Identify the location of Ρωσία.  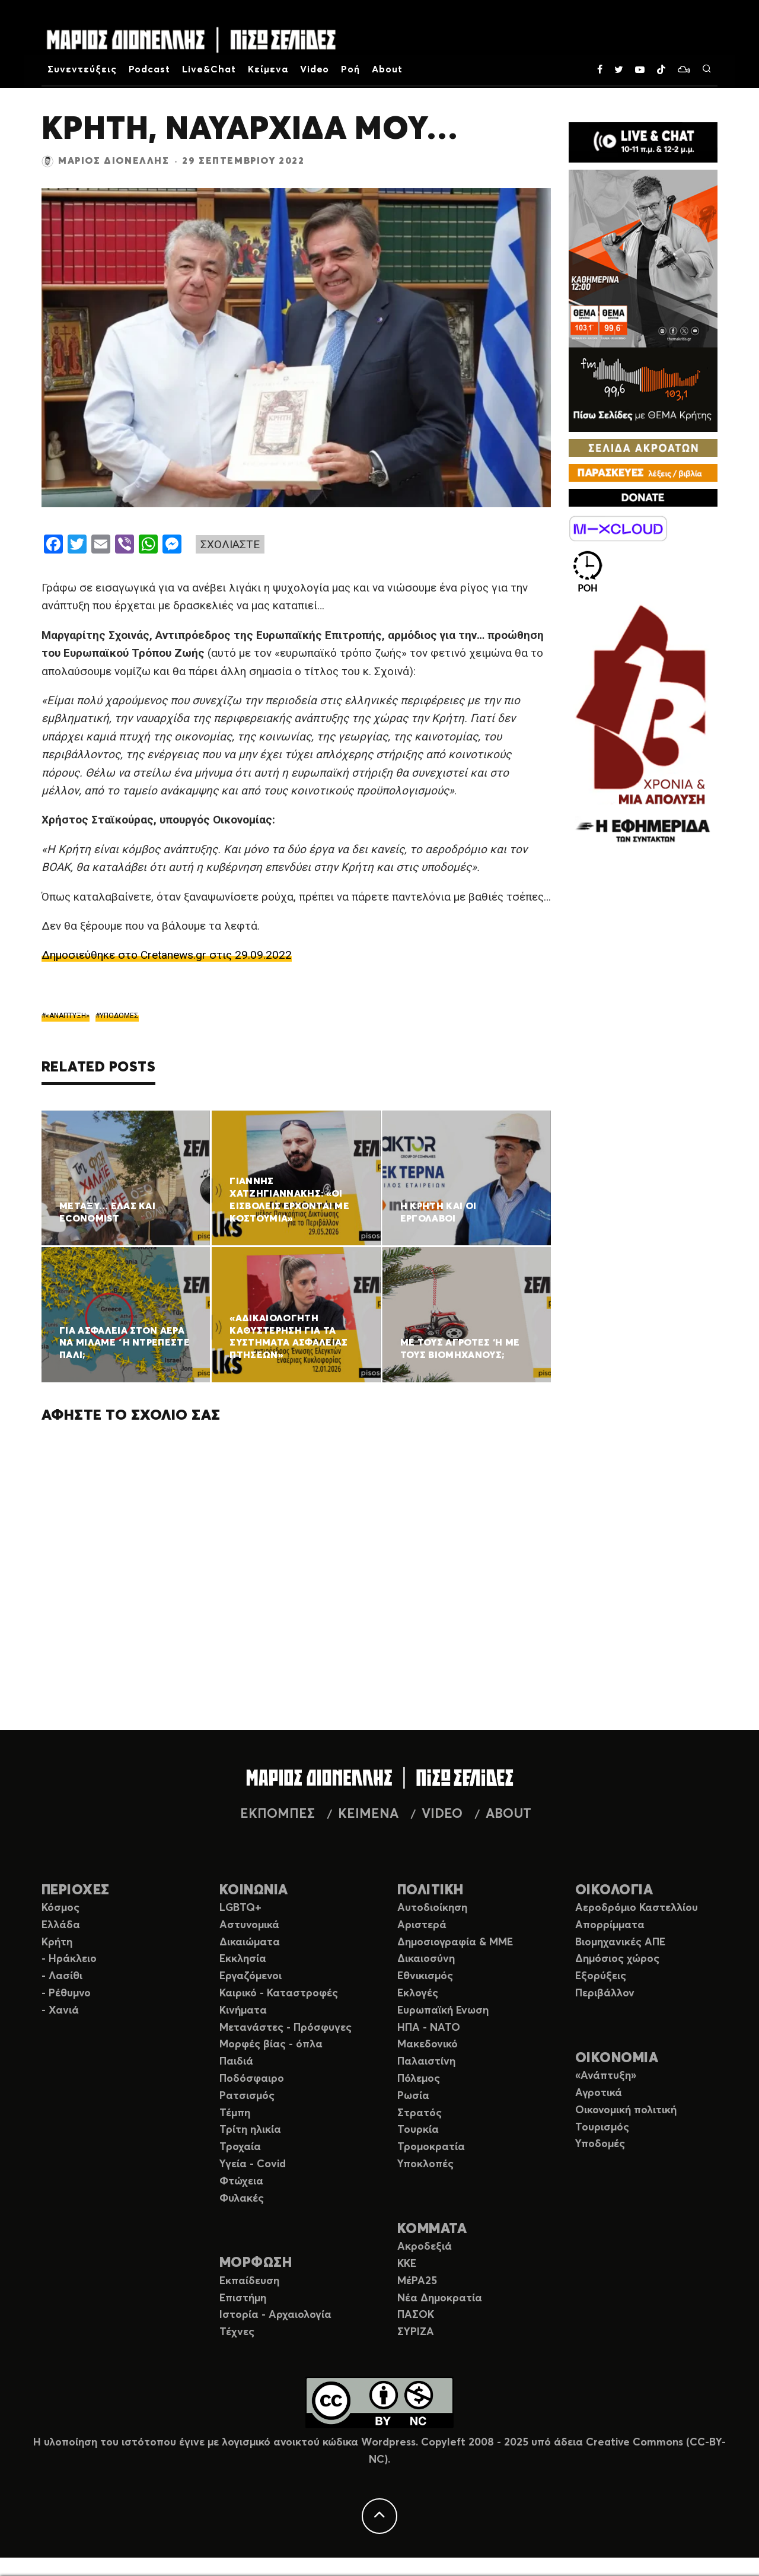
(413, 2096).